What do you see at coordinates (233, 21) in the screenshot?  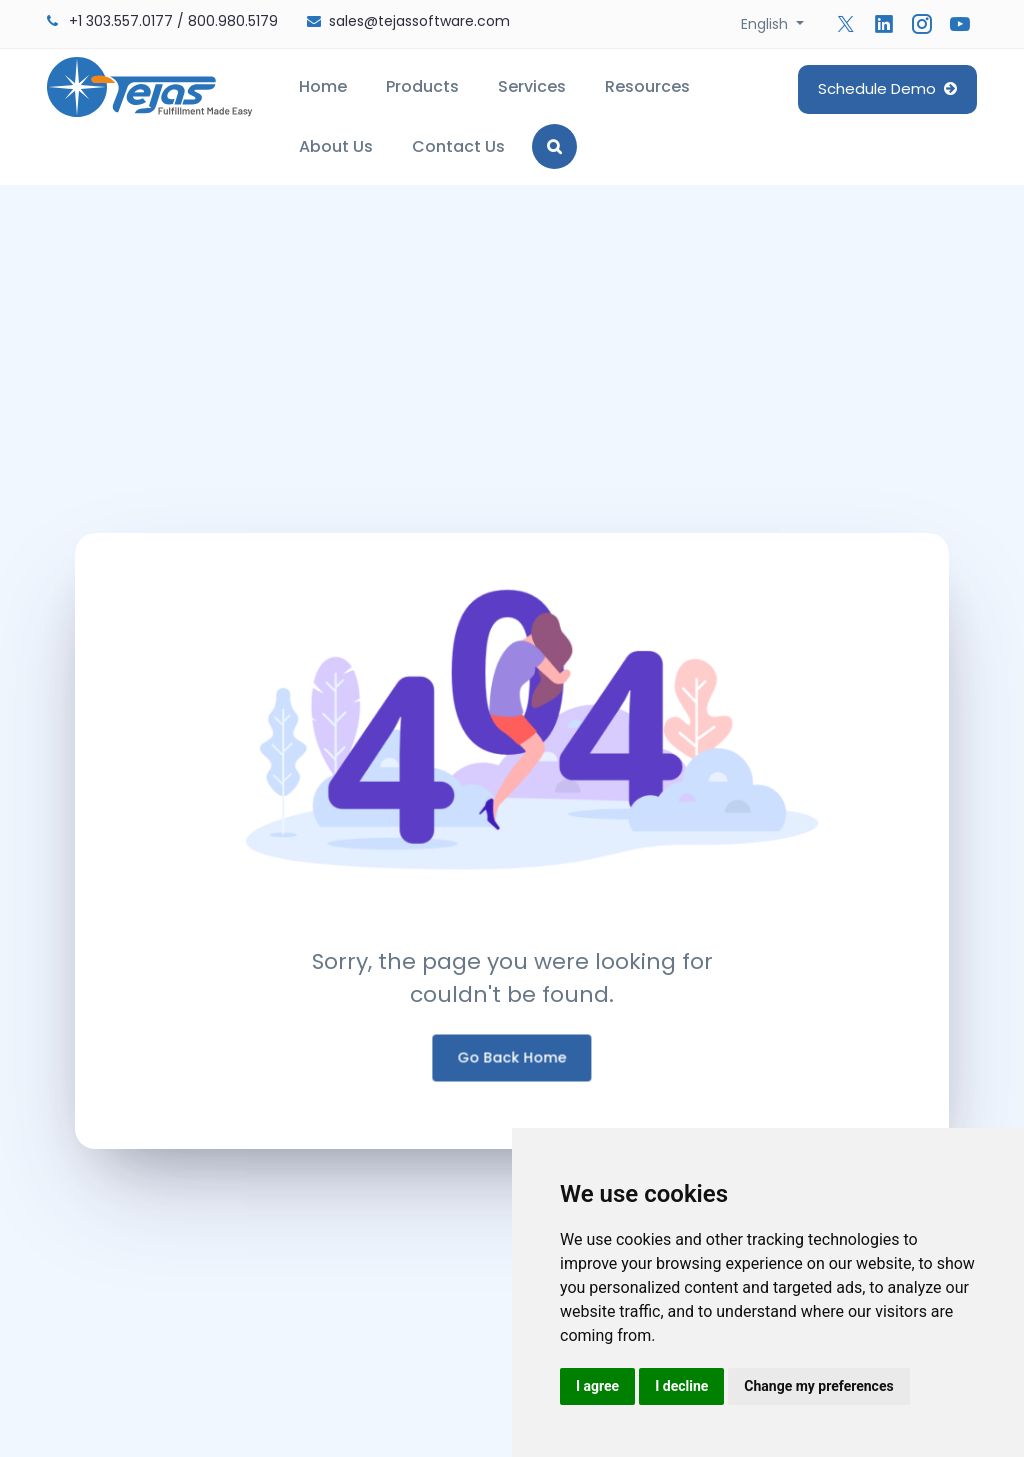 I see `800.980.5179` at bounding box center [233, 21].